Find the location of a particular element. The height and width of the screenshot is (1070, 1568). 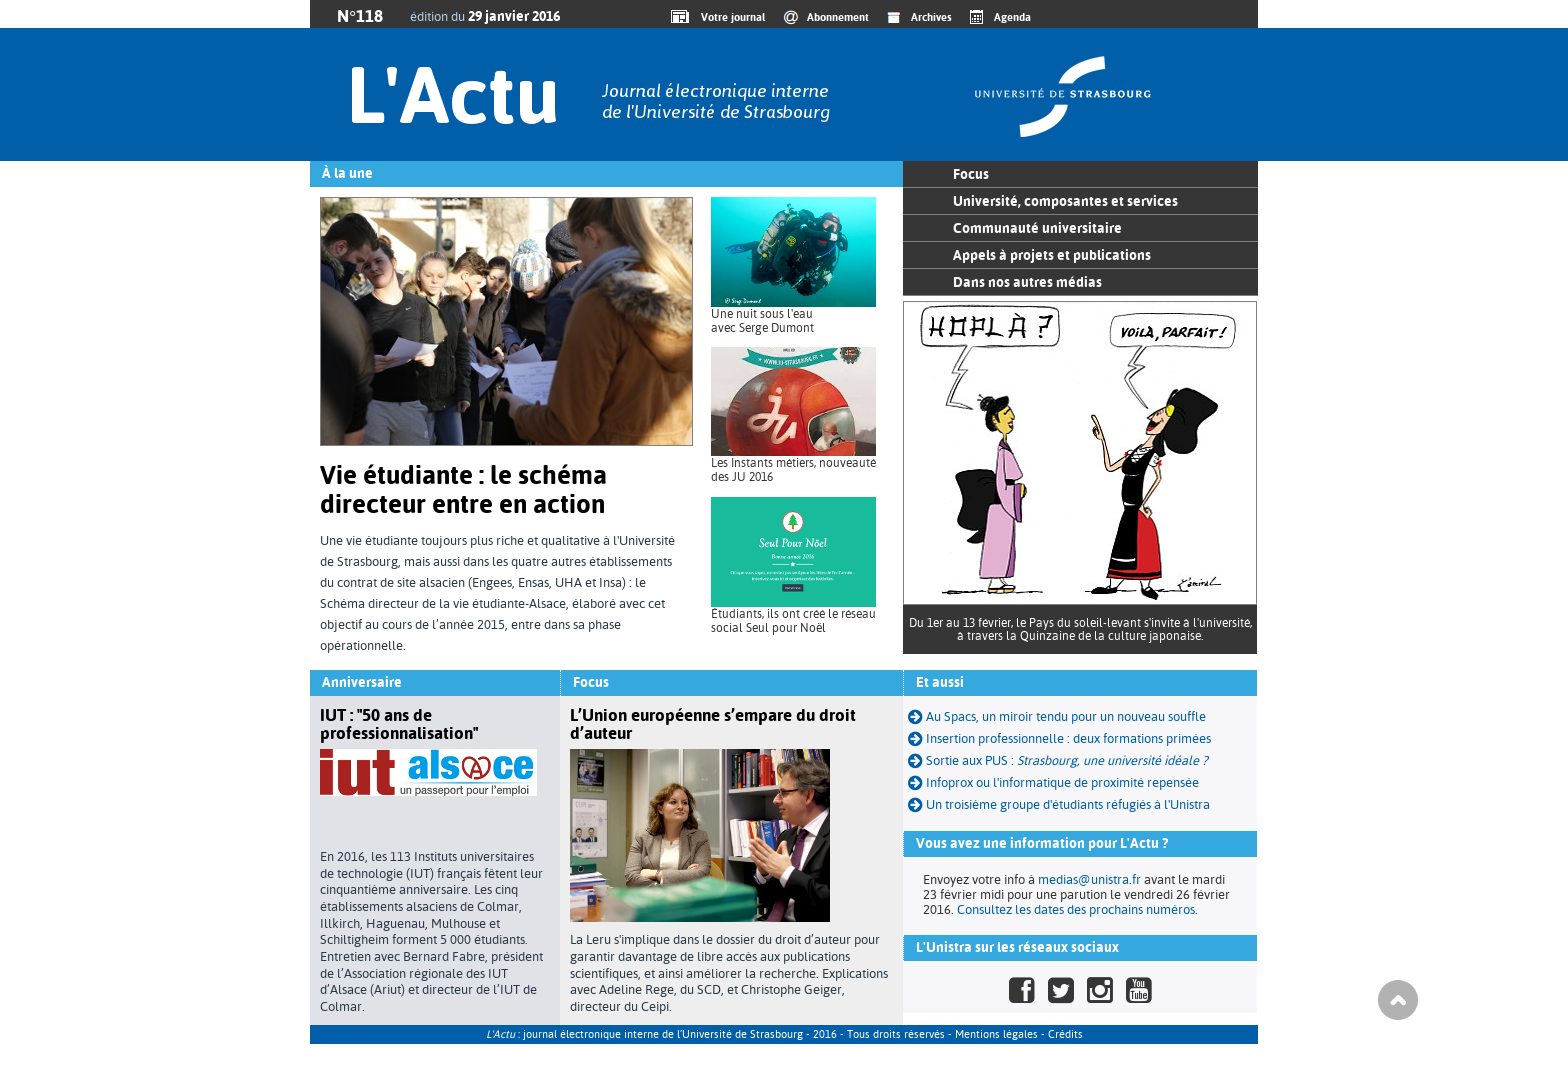

Focus is located at coordinates (971, 174).